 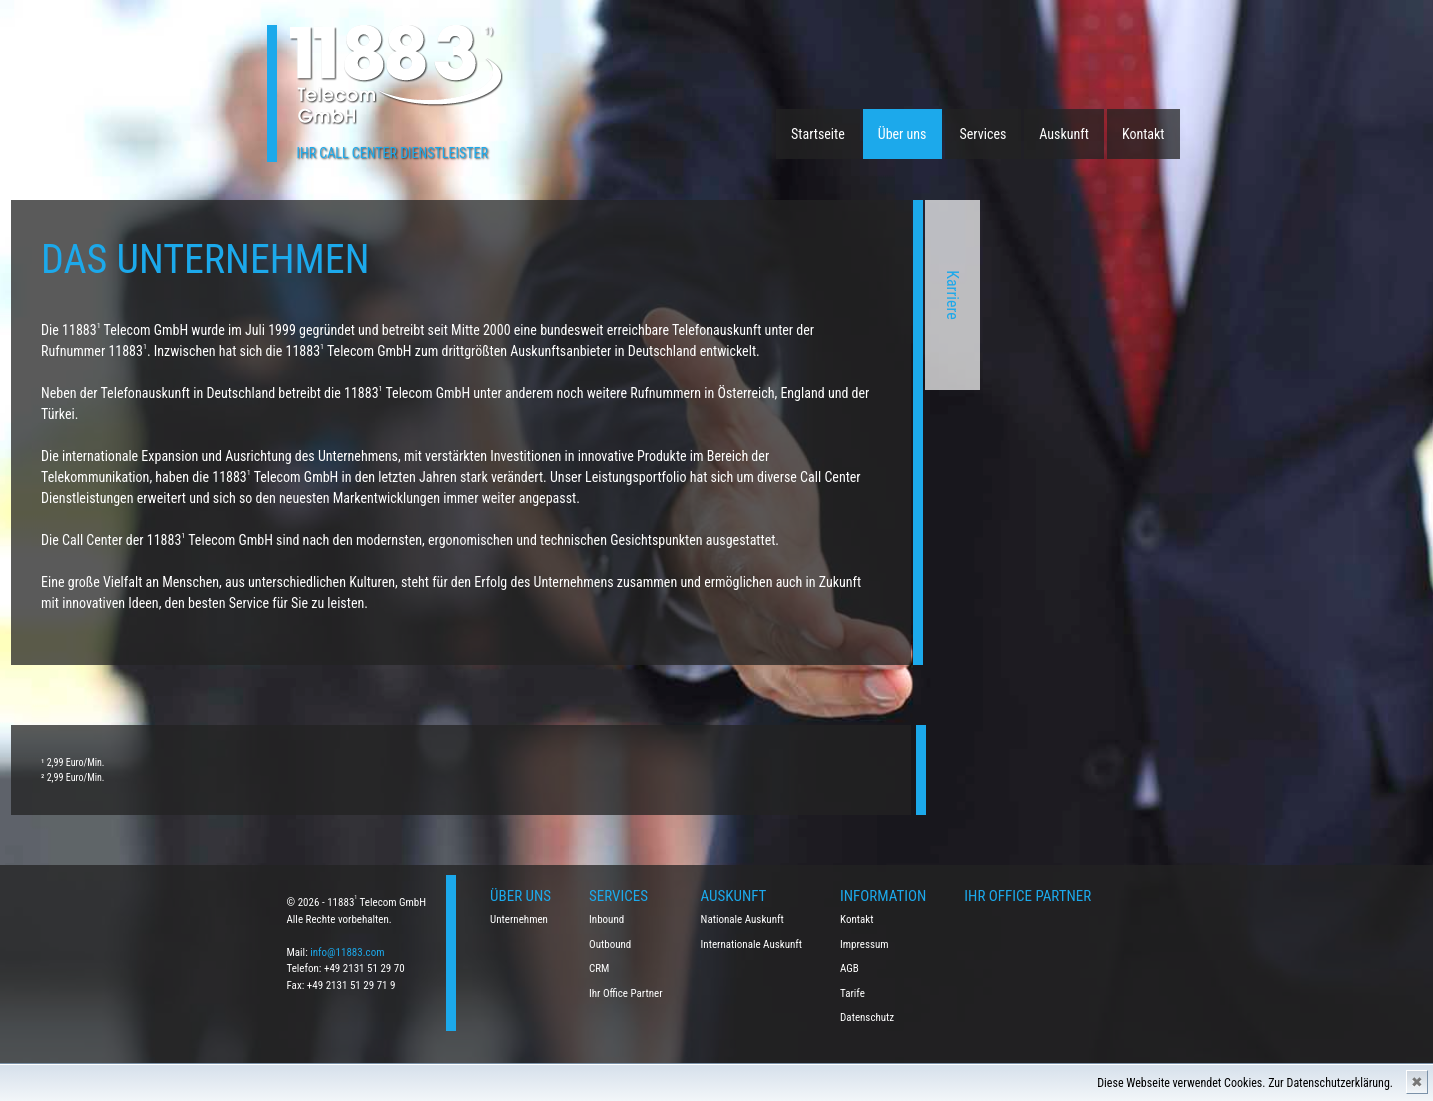 What do you see at coordinates (606, 919) in the screenshot?
I see `Inbound` at bounding box center [606, 919].